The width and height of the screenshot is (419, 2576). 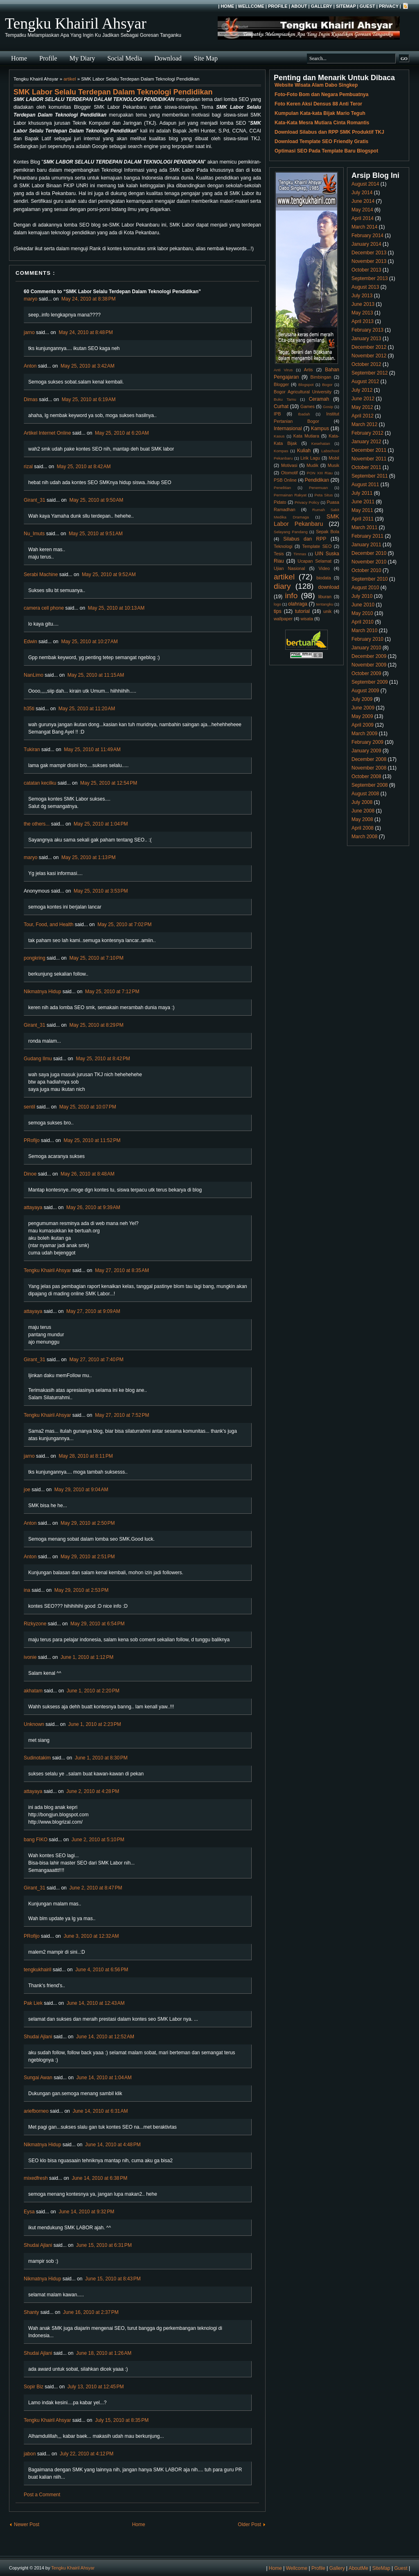 I want to click on May 25, 2010 at 6:20 AM, so click(x=122, y=433).